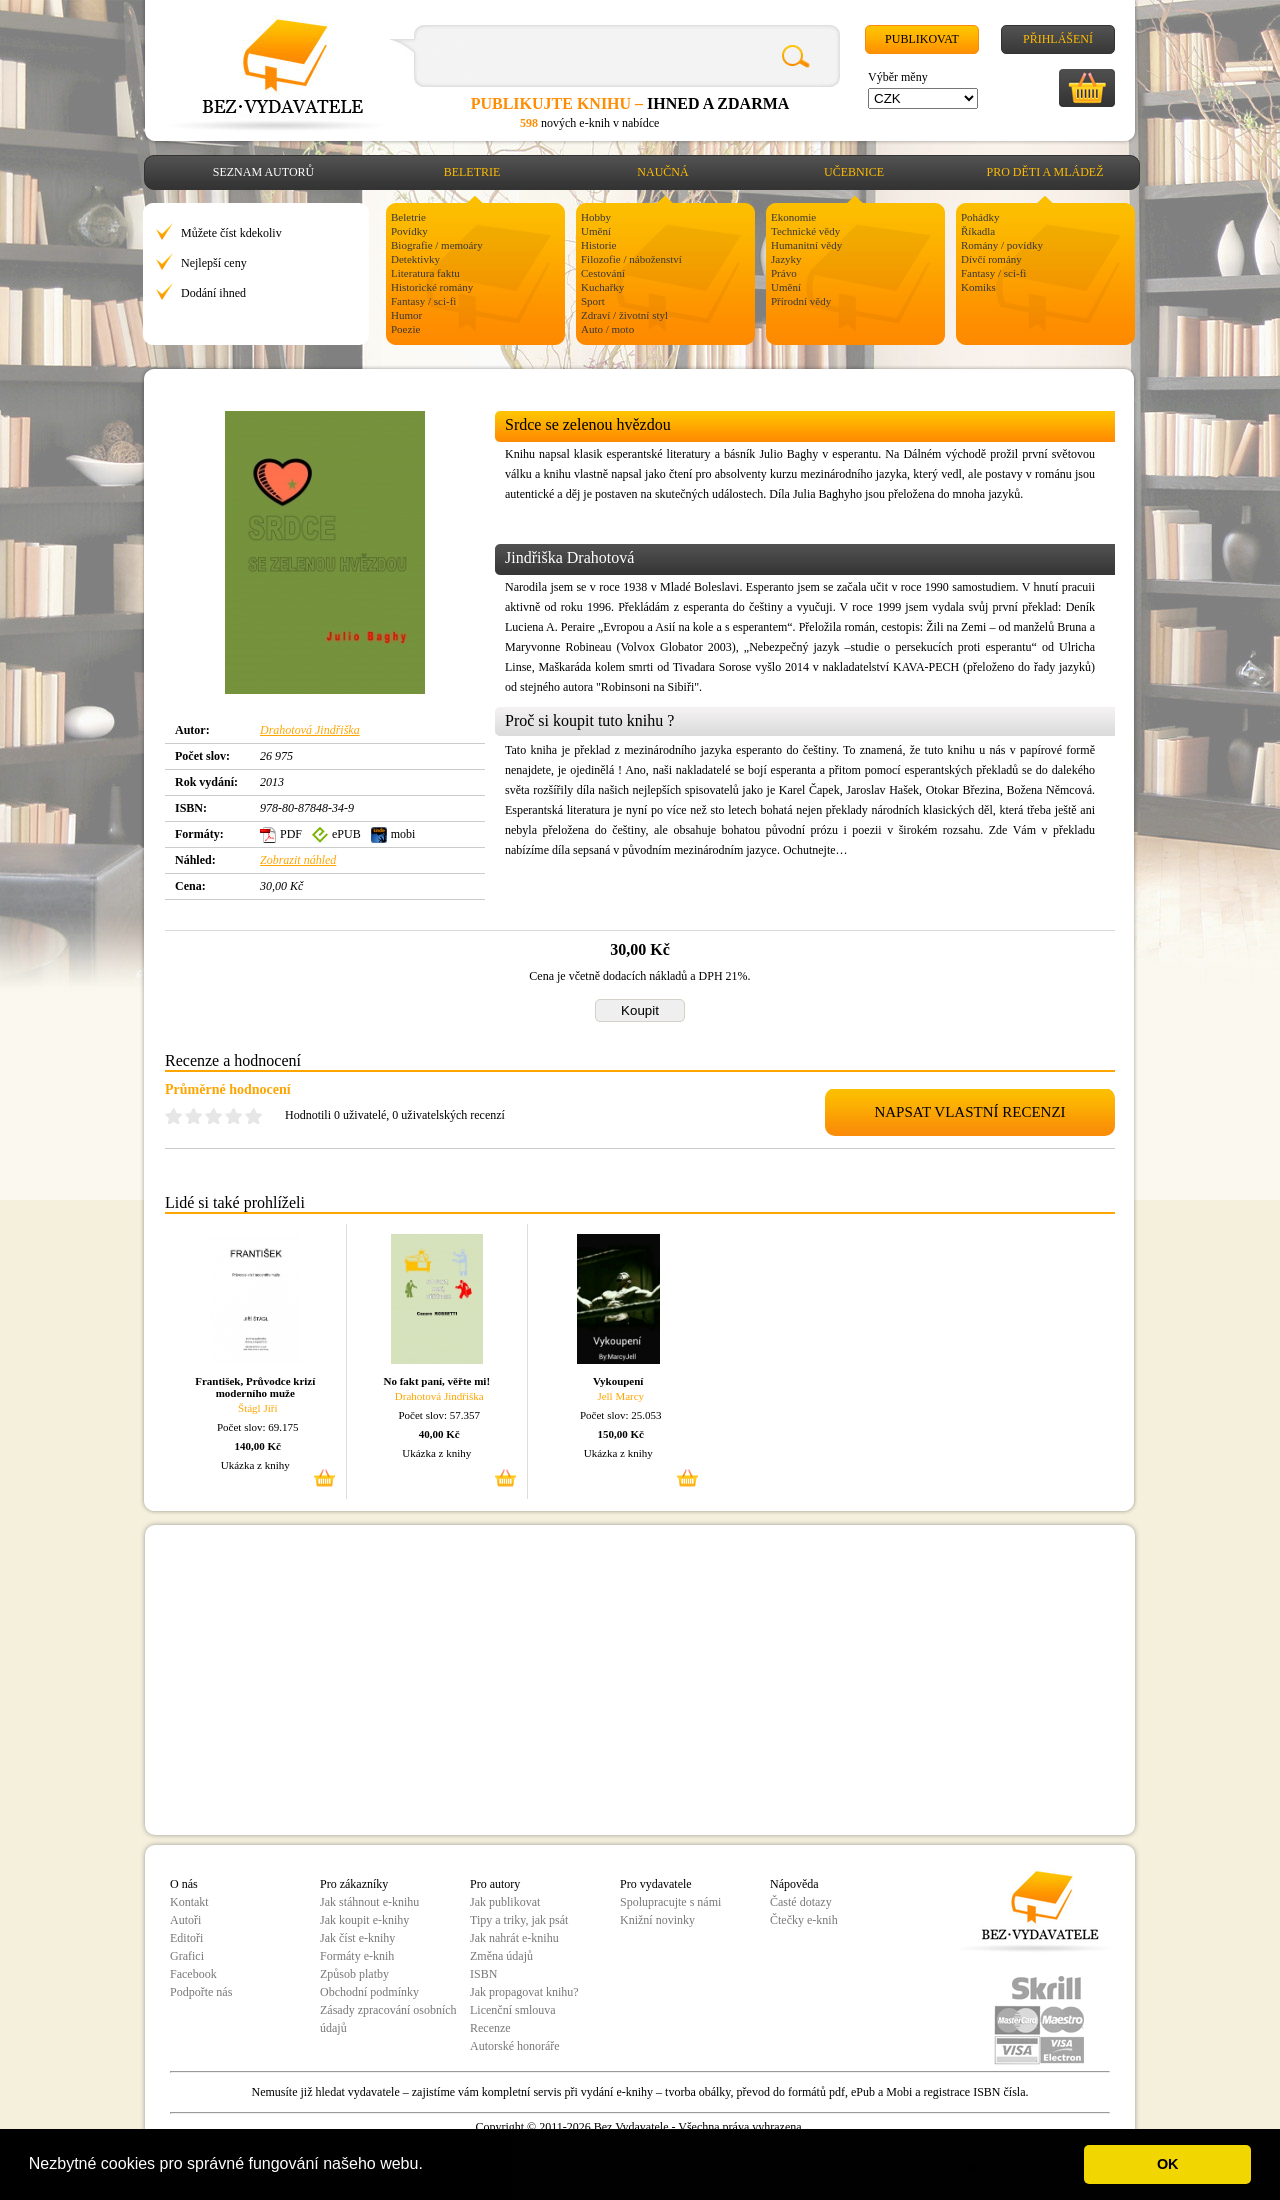 The image size is (1280, 2200). Describe the element at coordinates (620, 1396) in the screenshot. I see `Jell Marcy` at that location.